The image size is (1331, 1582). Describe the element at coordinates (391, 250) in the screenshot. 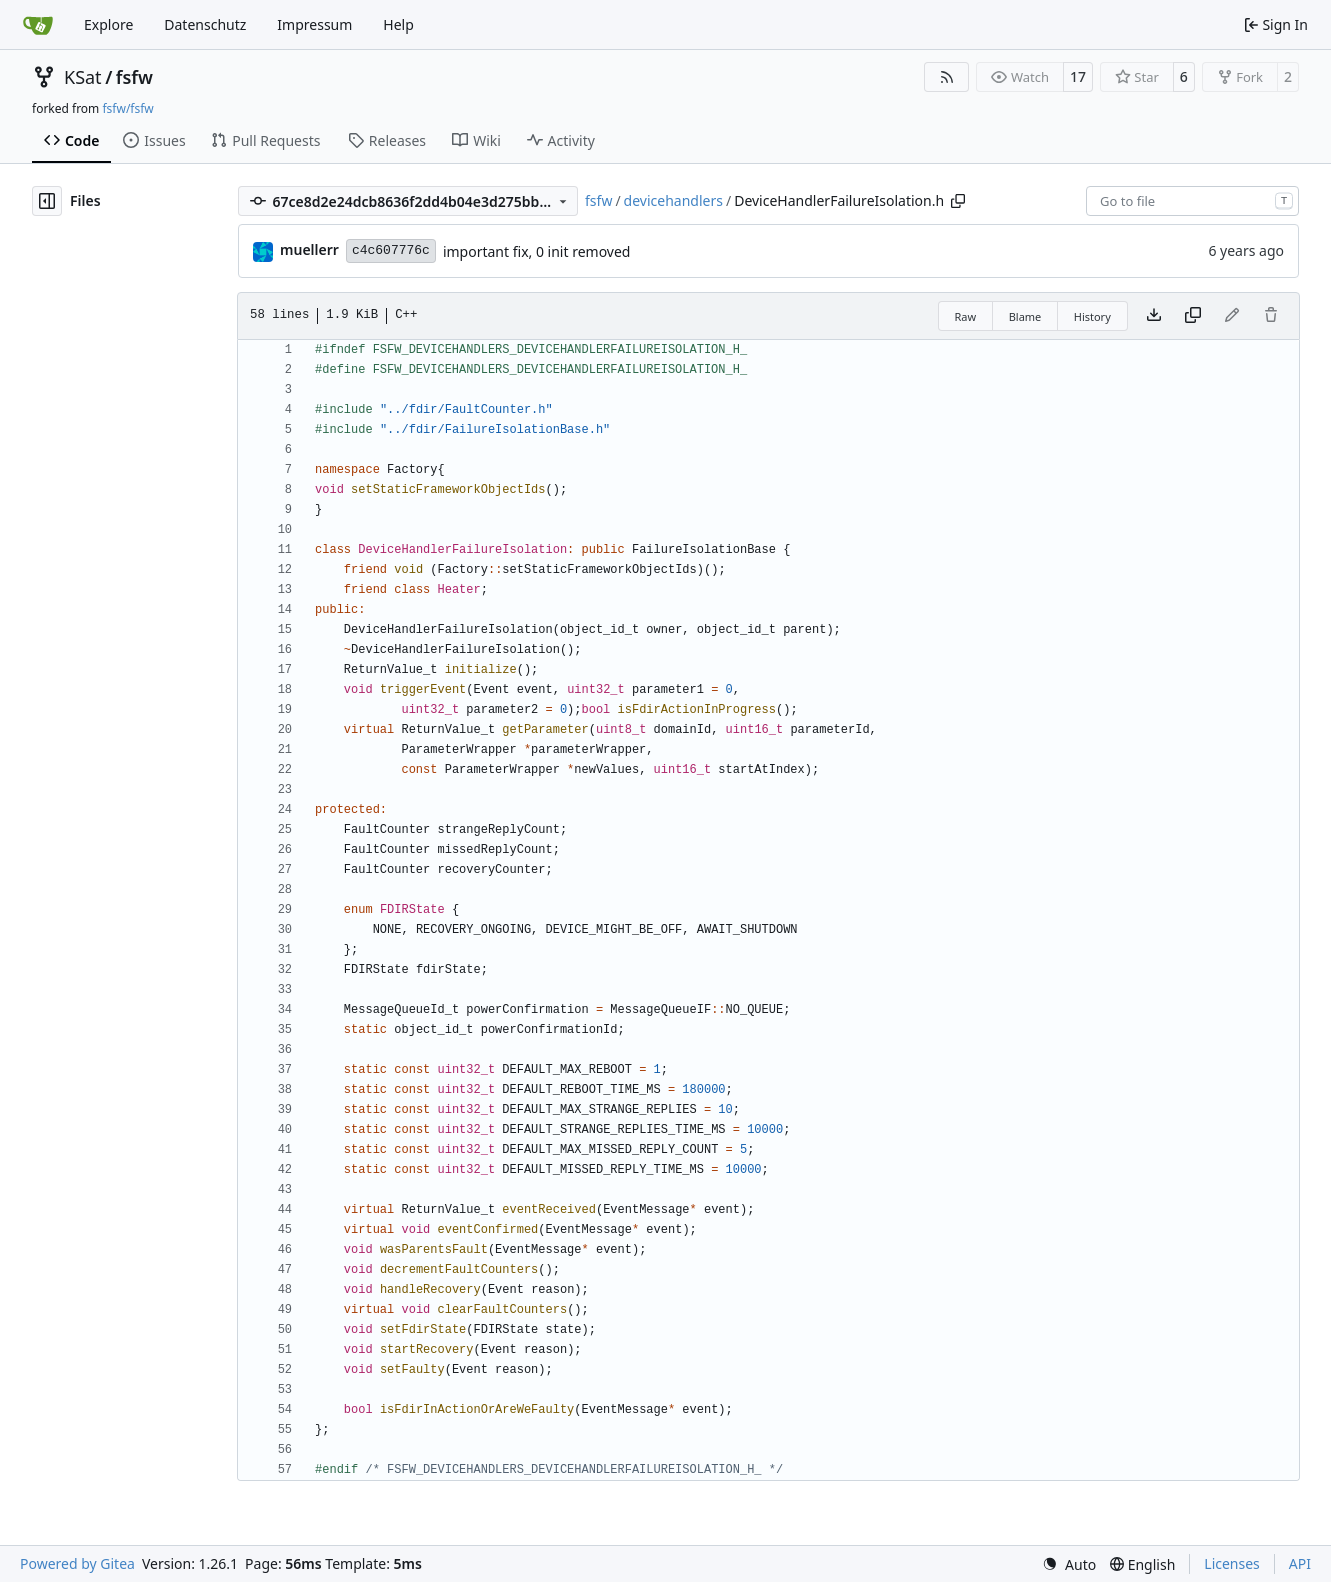

I see `c4c607776c` at that location.